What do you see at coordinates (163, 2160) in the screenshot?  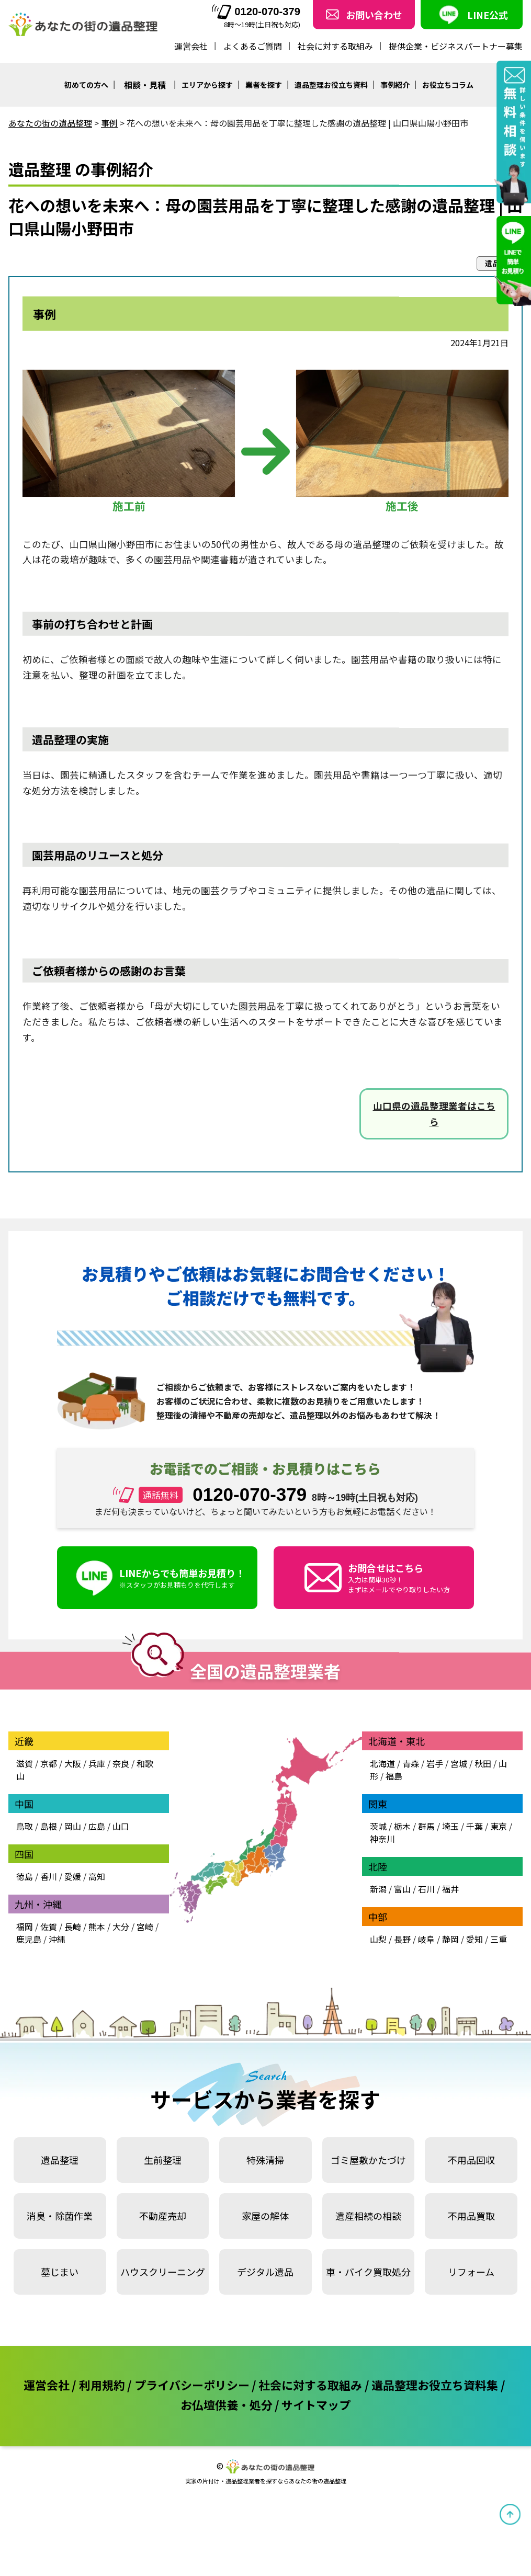 I see `生前整理` at bounding box center [163, 2160].